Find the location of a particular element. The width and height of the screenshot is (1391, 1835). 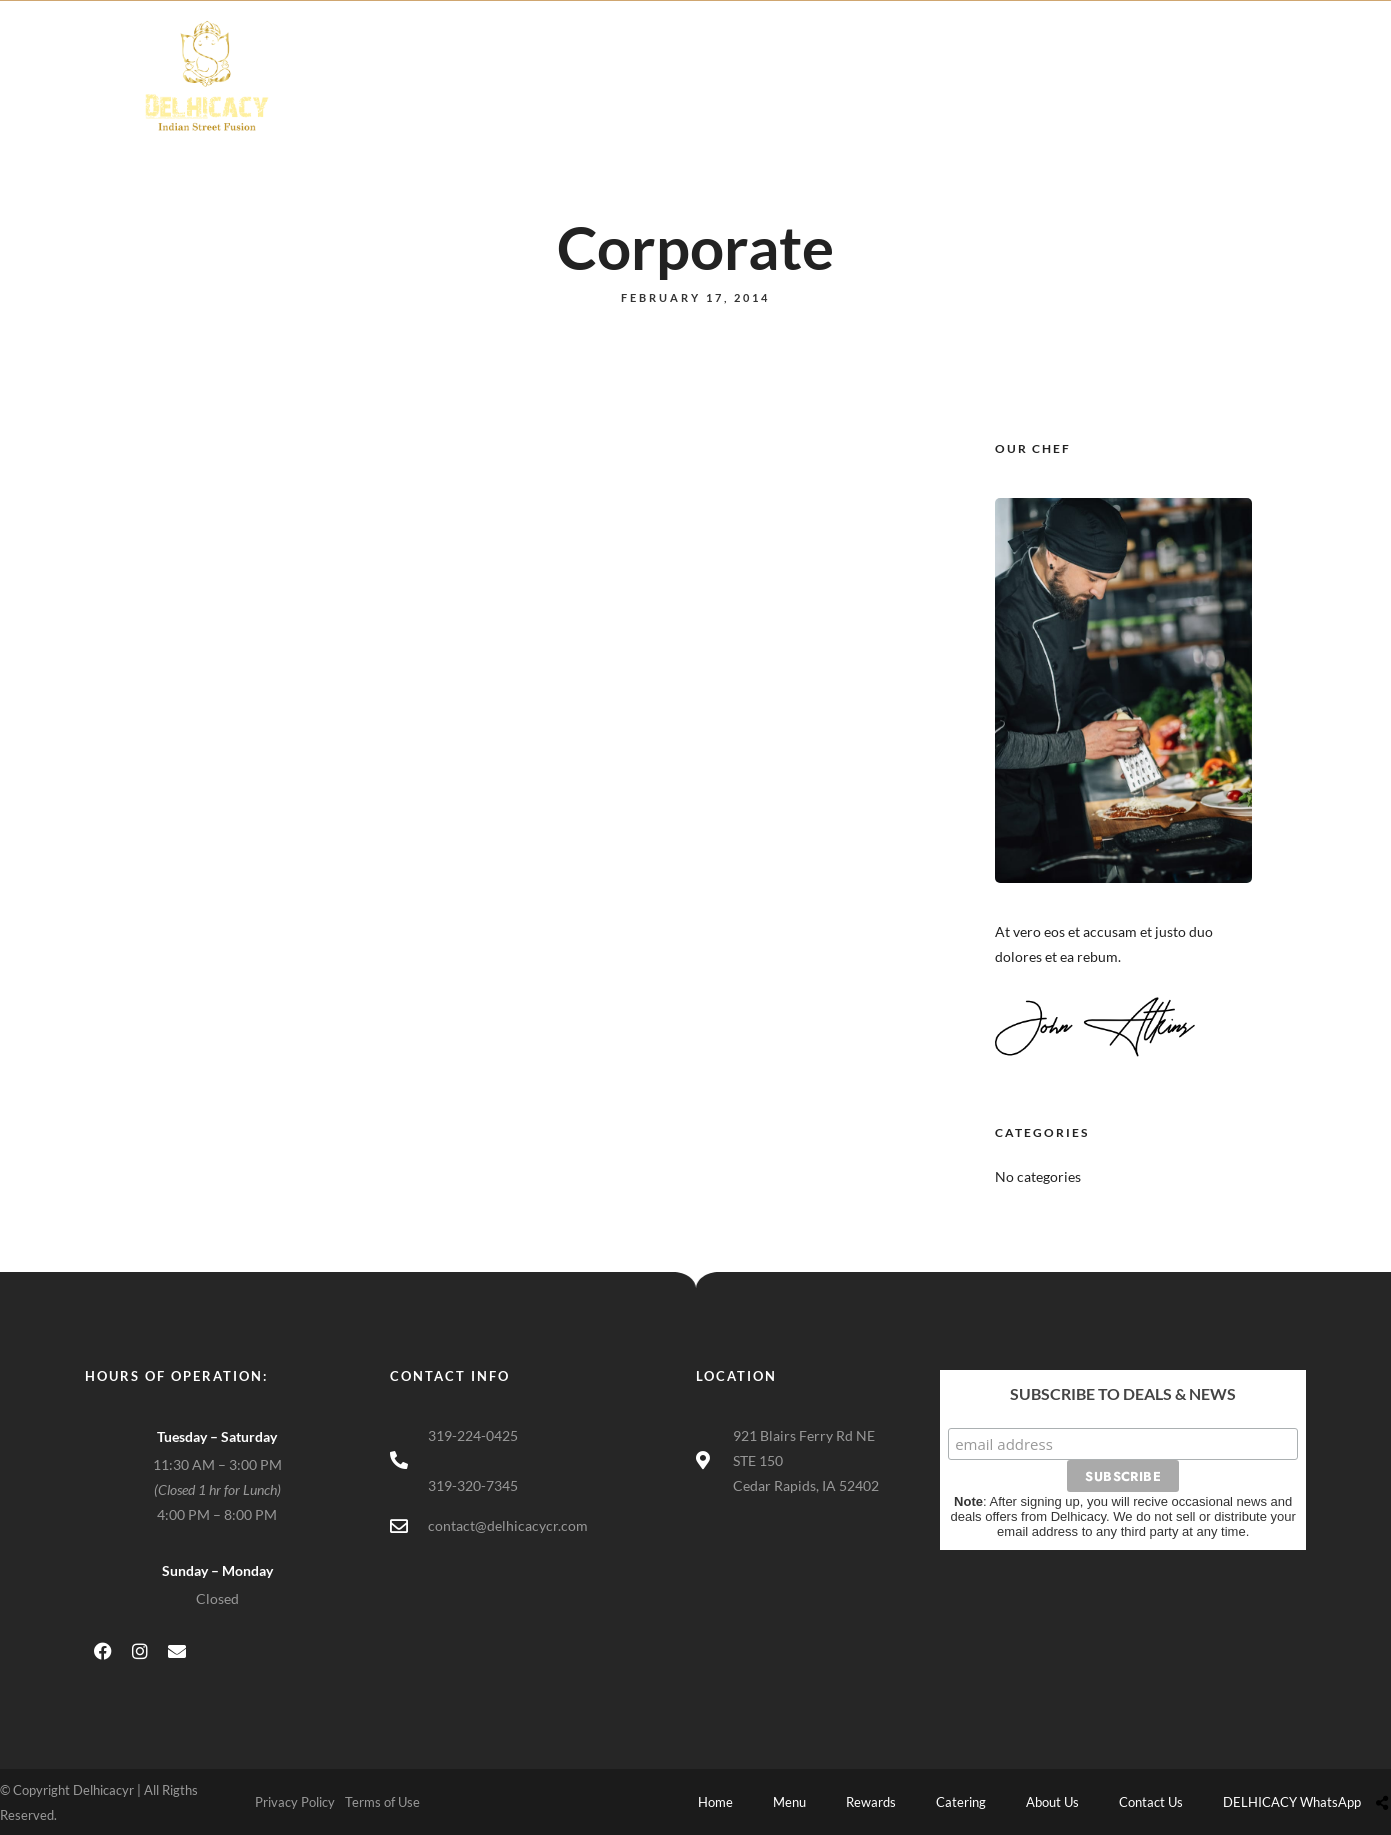

319-224-0425 is located at coordinates (473, 1435).